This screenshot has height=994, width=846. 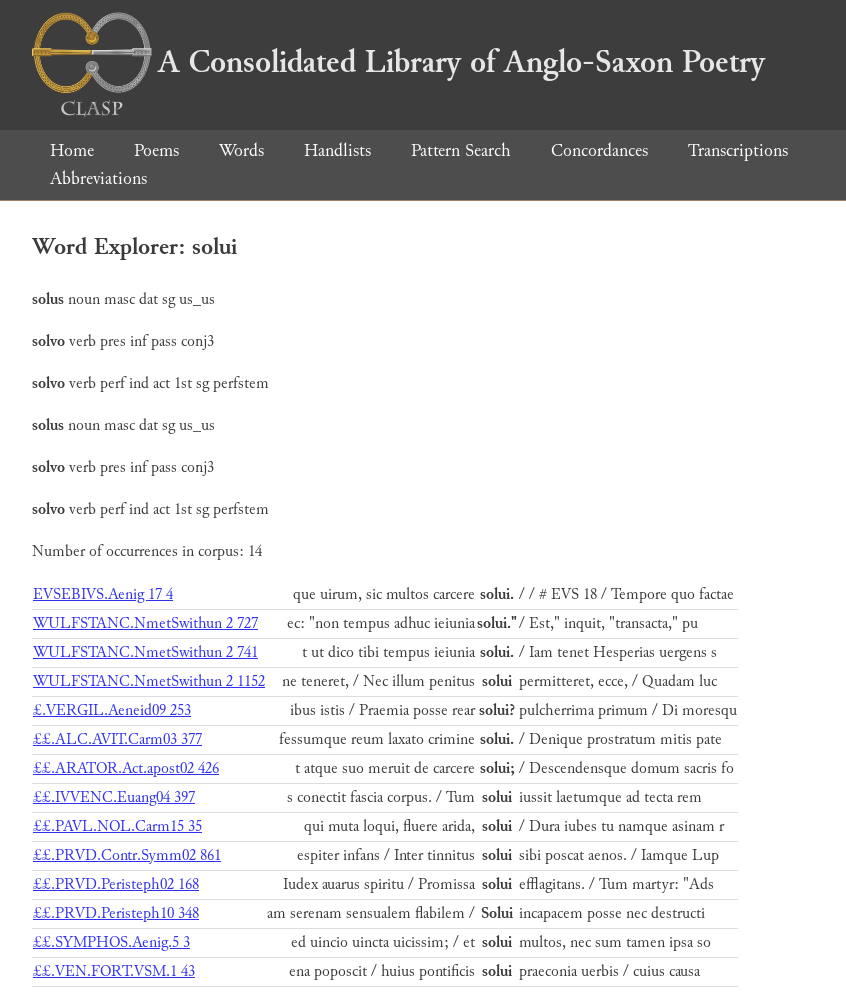 What do you see at coordinates (114, 971) in the screenshot?
I see `££.VEN.FORT.VSM.1 43` at bounding box center [114, 971].